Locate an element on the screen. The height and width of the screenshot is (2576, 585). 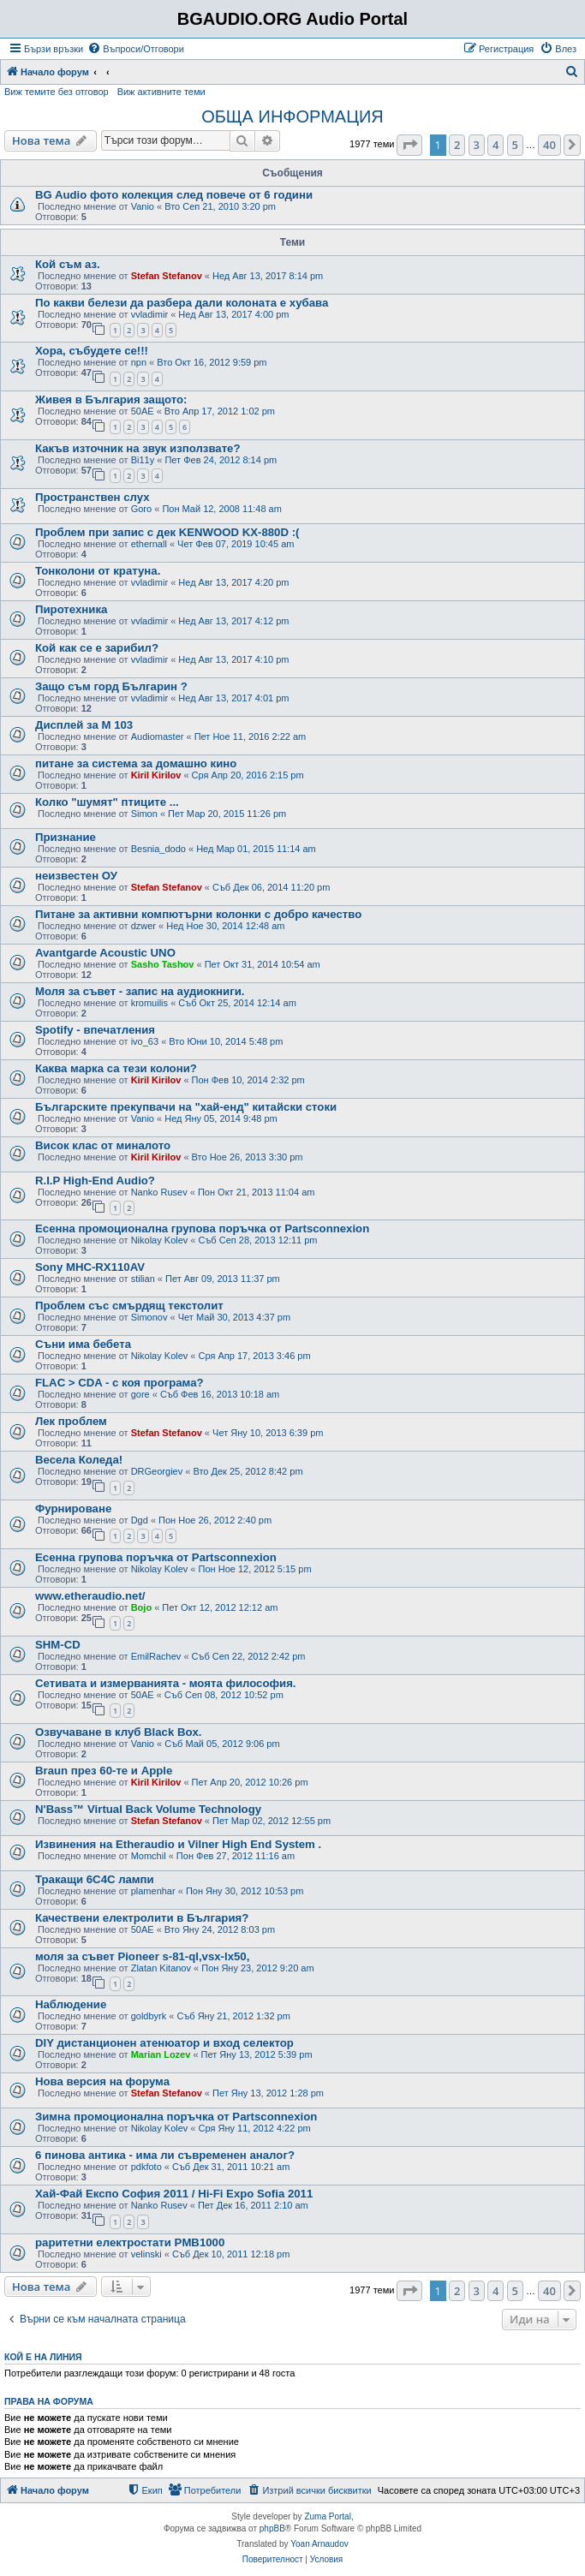
питане за системa за домашно кино is located at coordinates (135, 763).